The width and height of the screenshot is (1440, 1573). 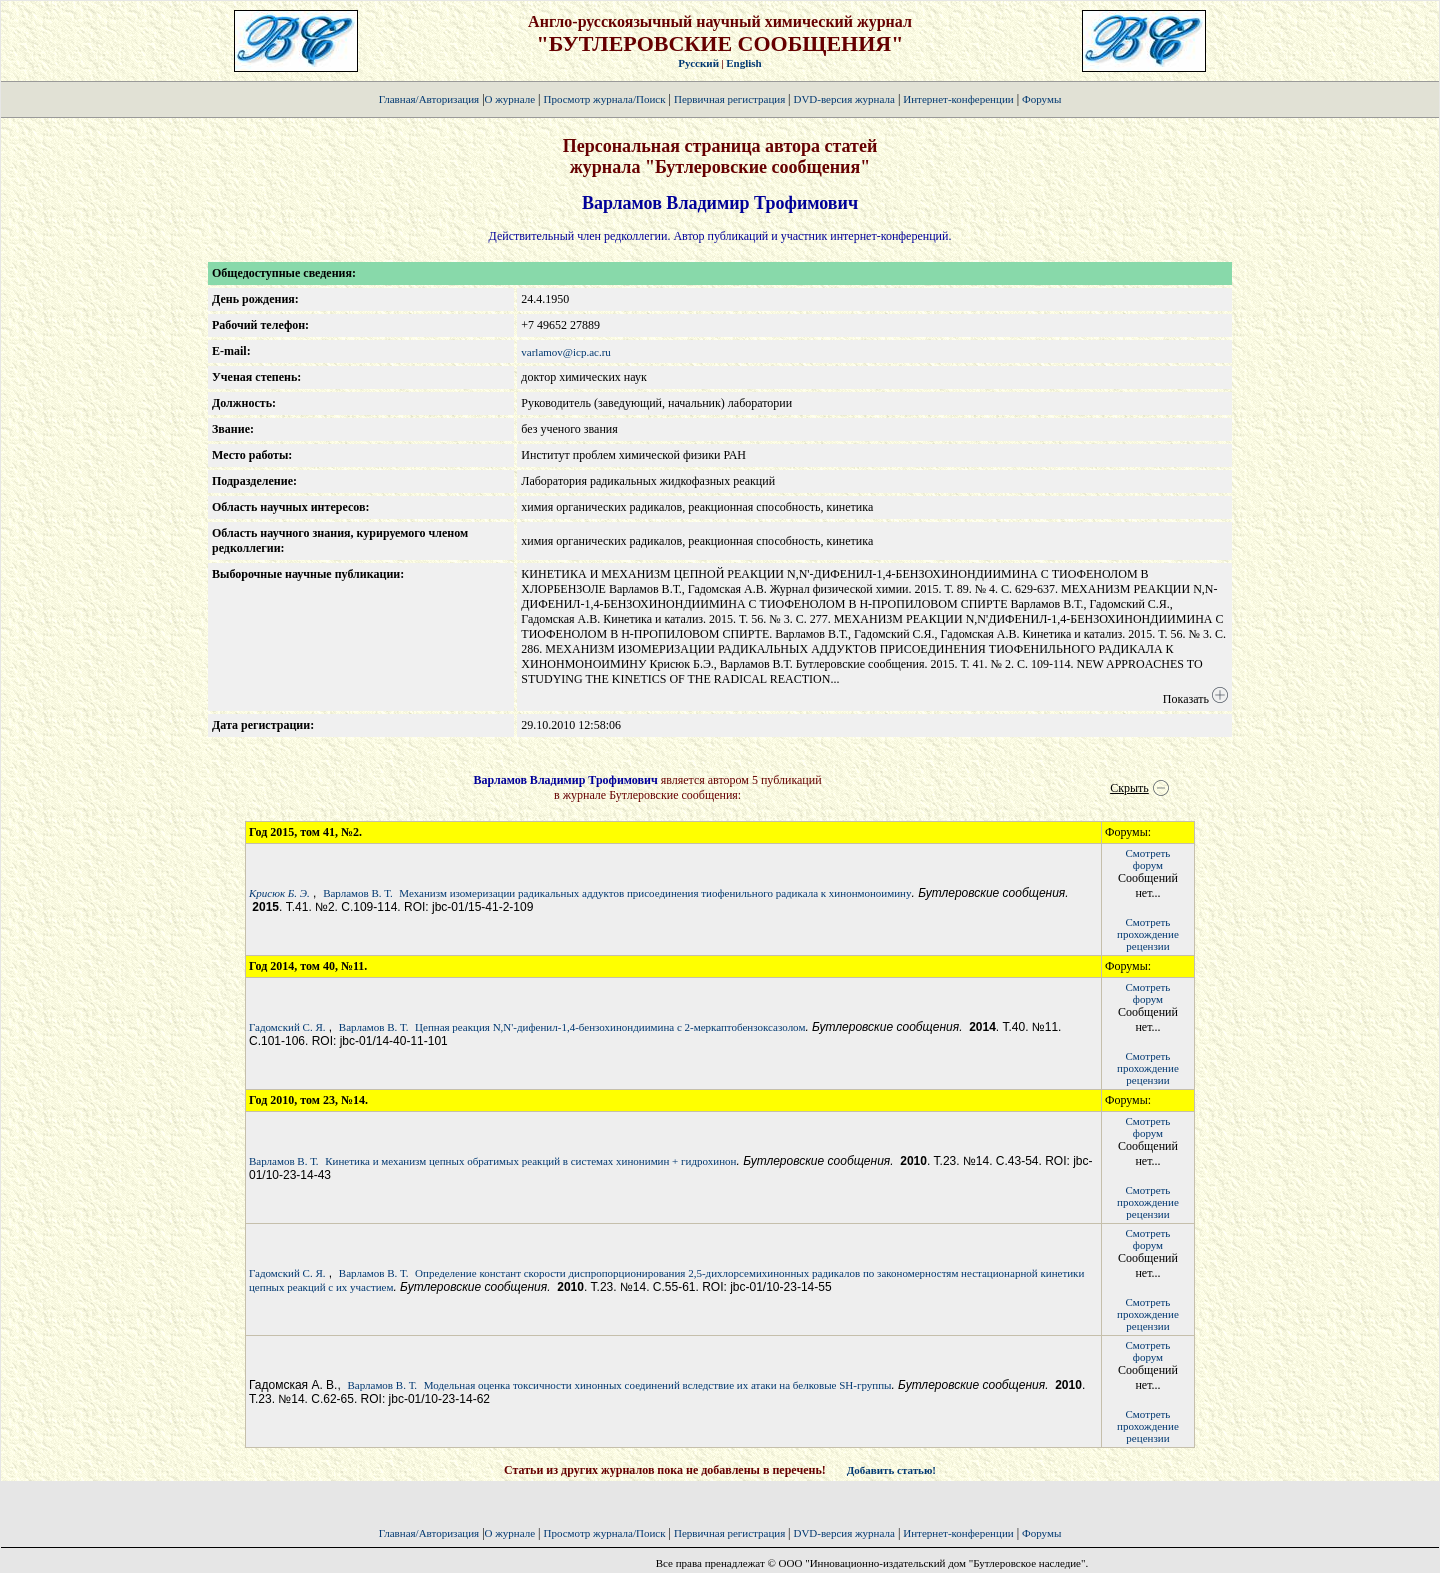 I want to click on English, so click(x=743, y=63).